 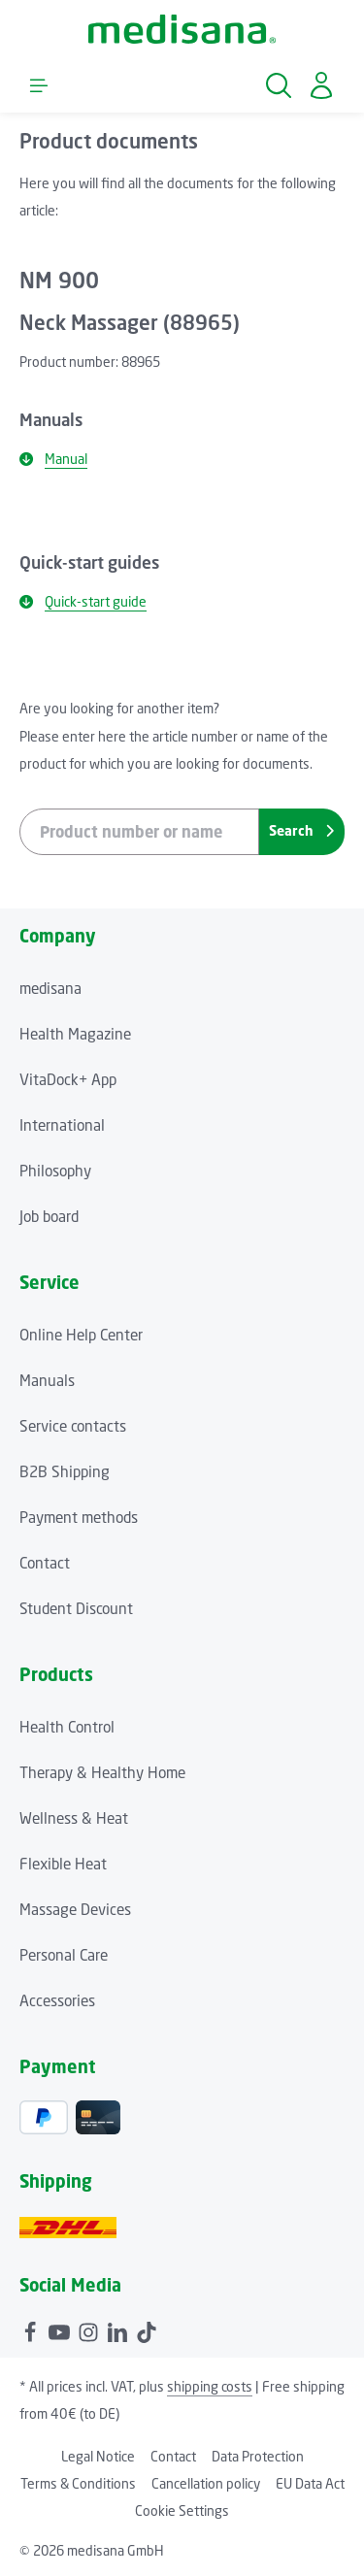 What do you see at coordinates (72, 1426) in the screenshot?
I see `Service contacts` at bounding box center [72, 1426].